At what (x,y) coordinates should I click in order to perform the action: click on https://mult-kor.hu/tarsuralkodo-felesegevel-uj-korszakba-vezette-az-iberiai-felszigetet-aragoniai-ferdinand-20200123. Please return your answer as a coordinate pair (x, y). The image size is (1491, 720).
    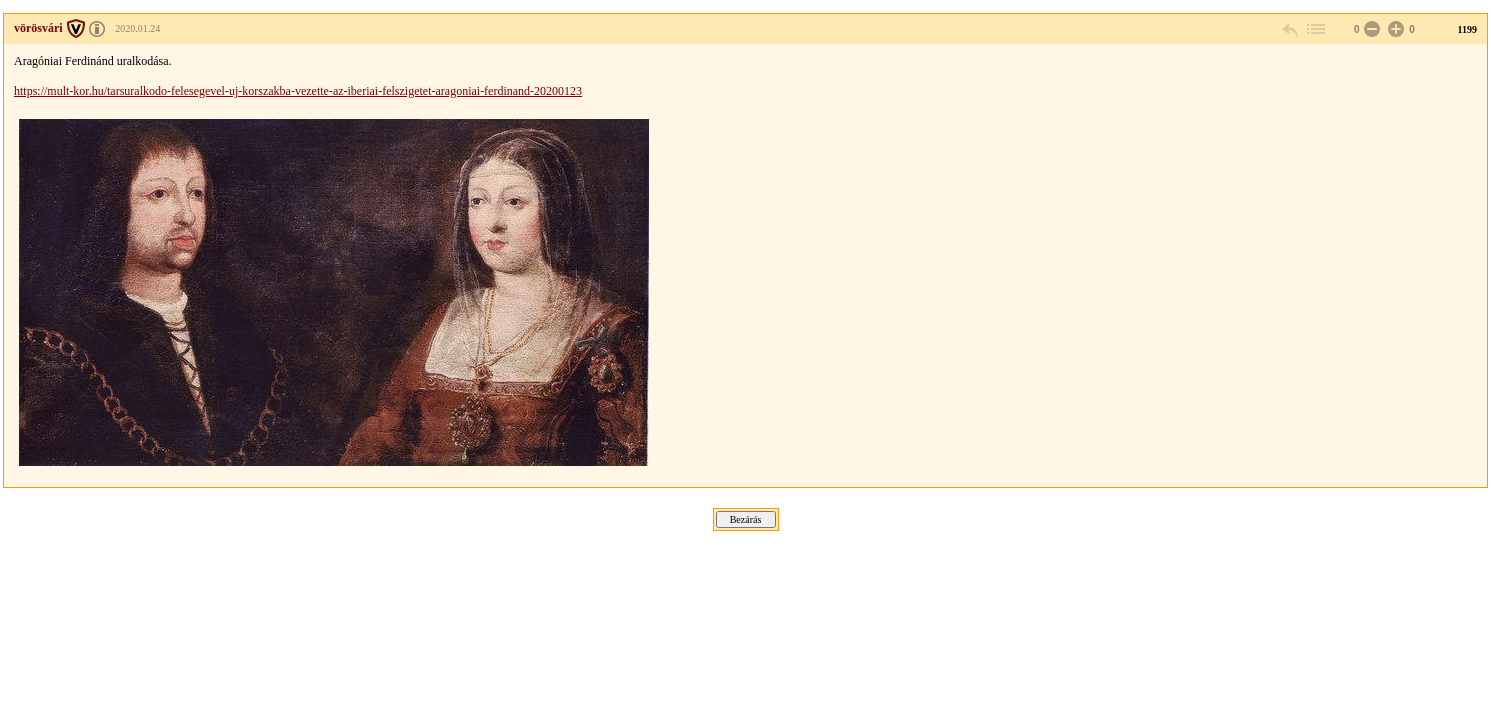
    Looking at the image, I should click on (298, 91).